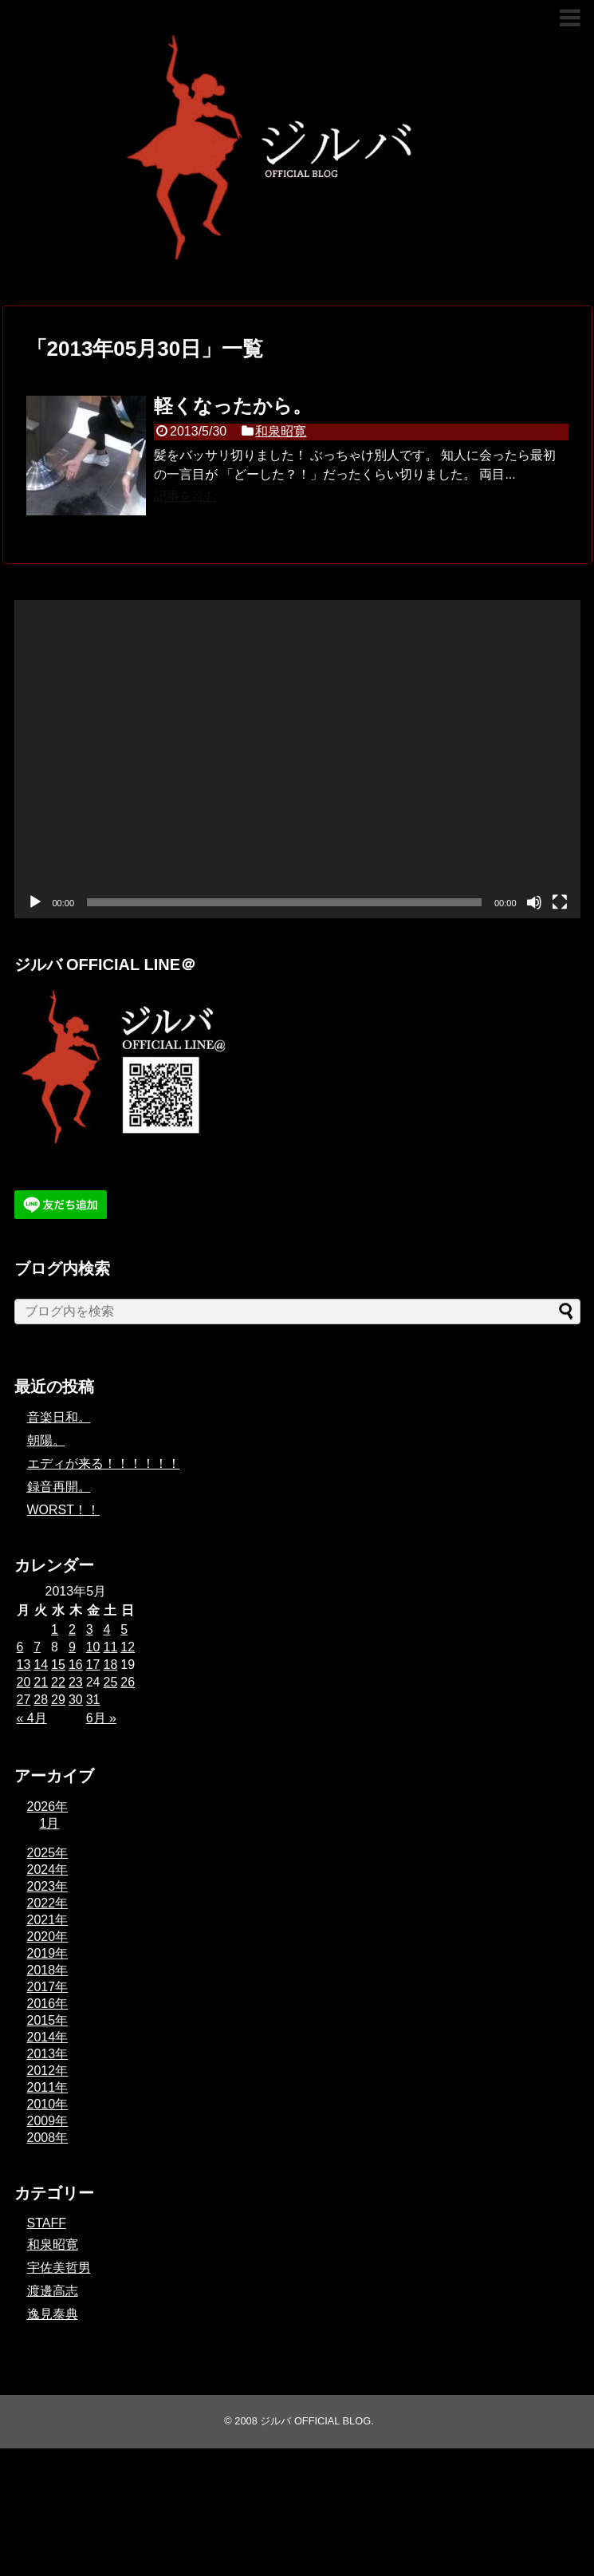 This screenshot has height=2576, width=594. What do you see at coordinates (46, 1440) in the screenshot?
I see `朝陽。` at bounding box center [46, 1440].